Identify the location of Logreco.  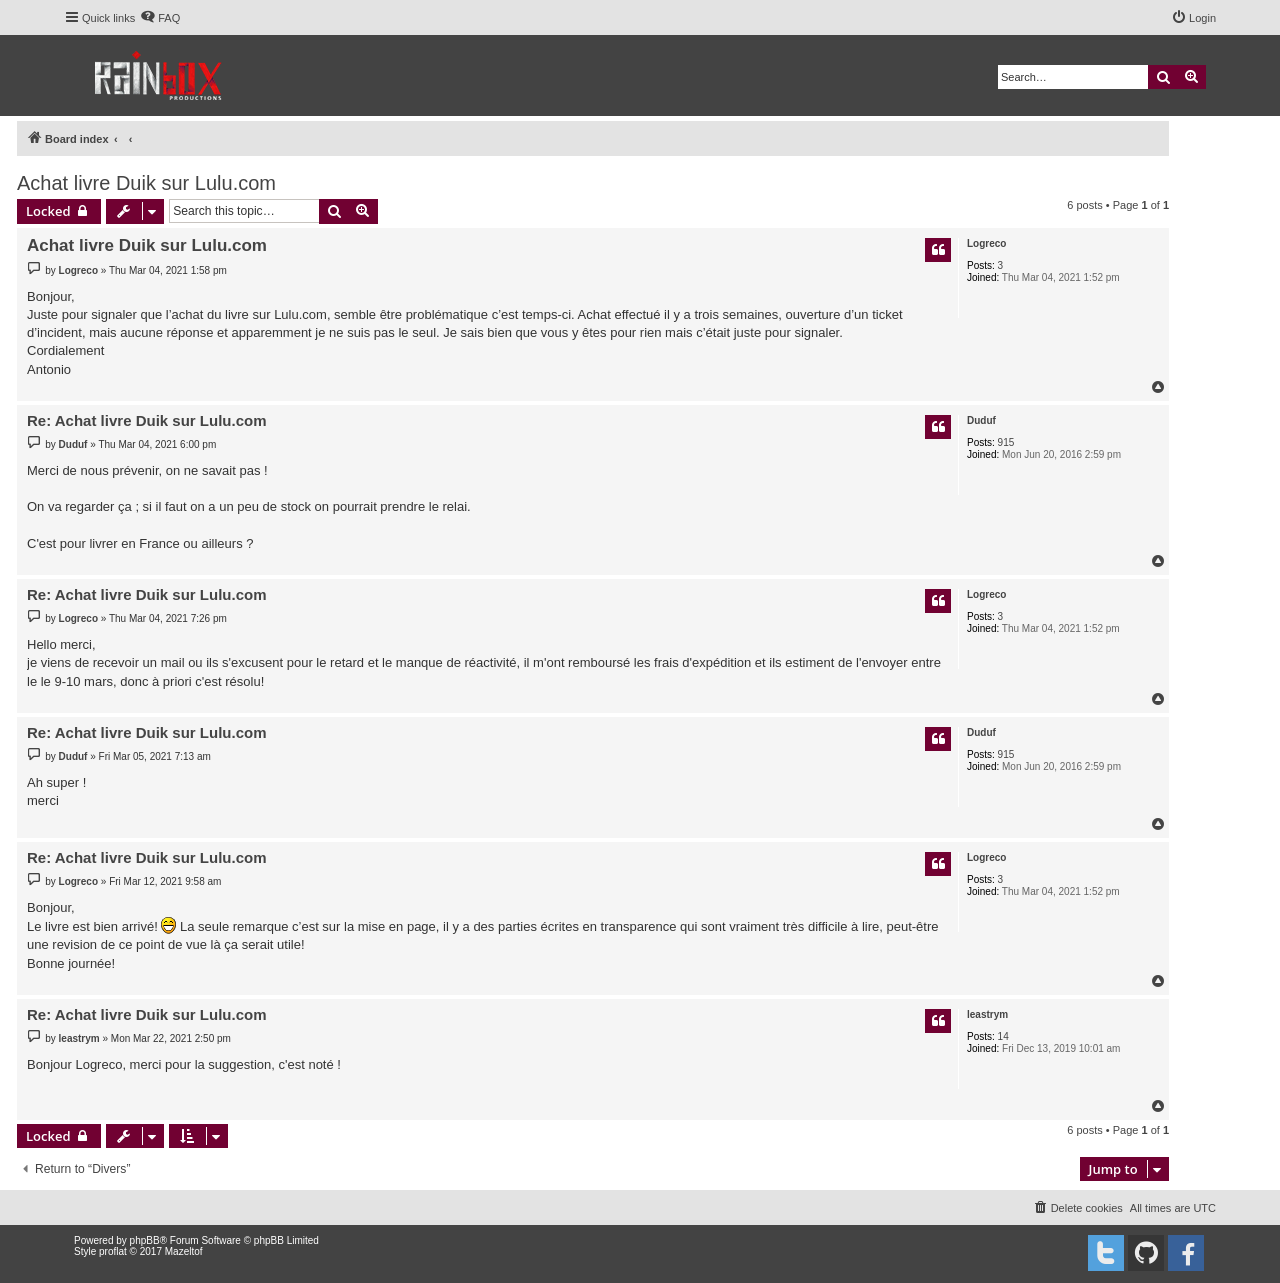
(986, 243).